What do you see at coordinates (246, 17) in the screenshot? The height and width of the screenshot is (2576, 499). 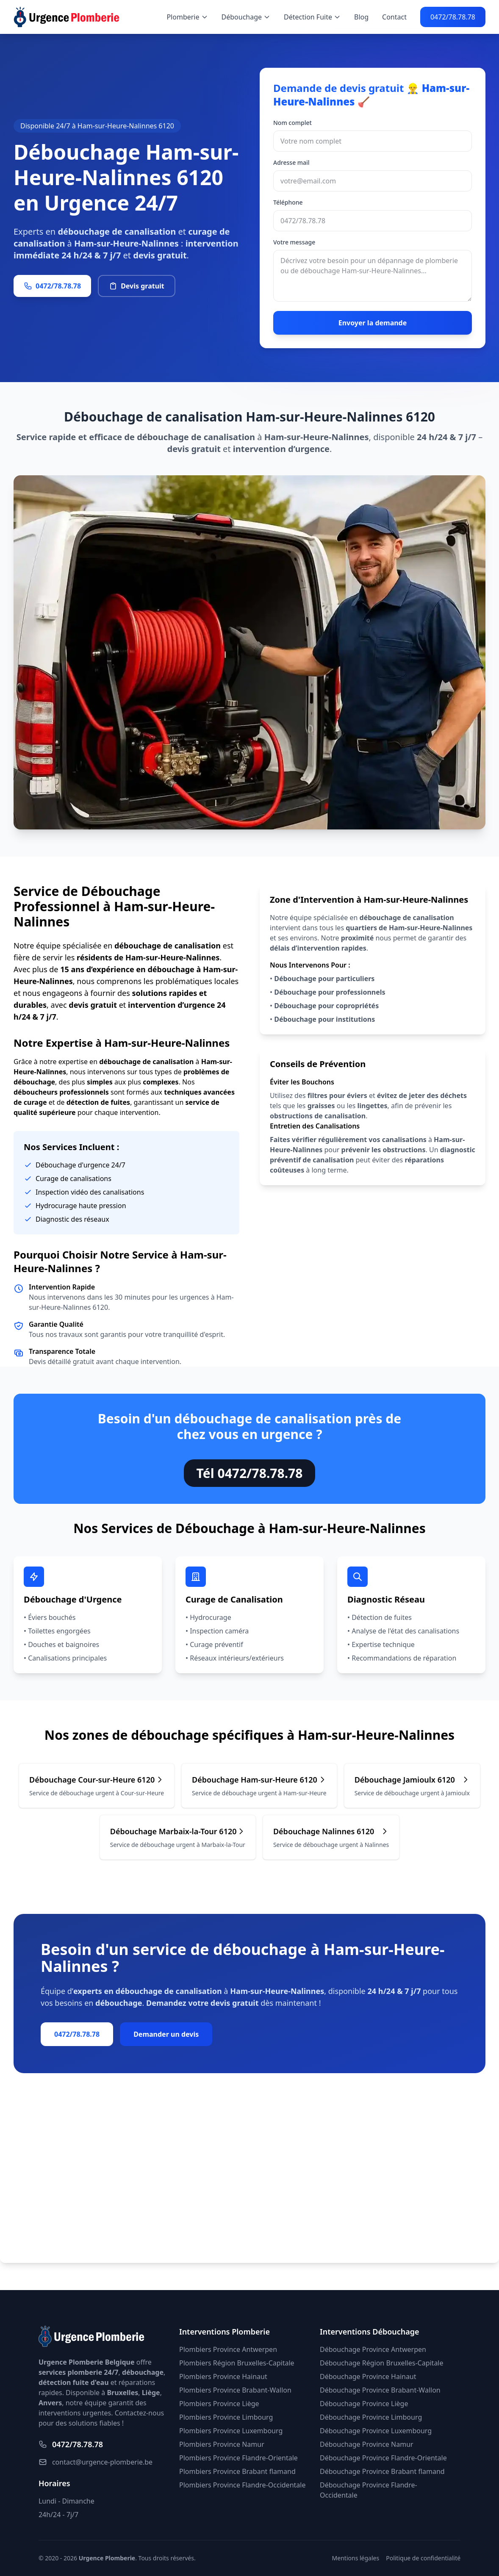 I see `Débouchage` at bounding box center [246, 17].